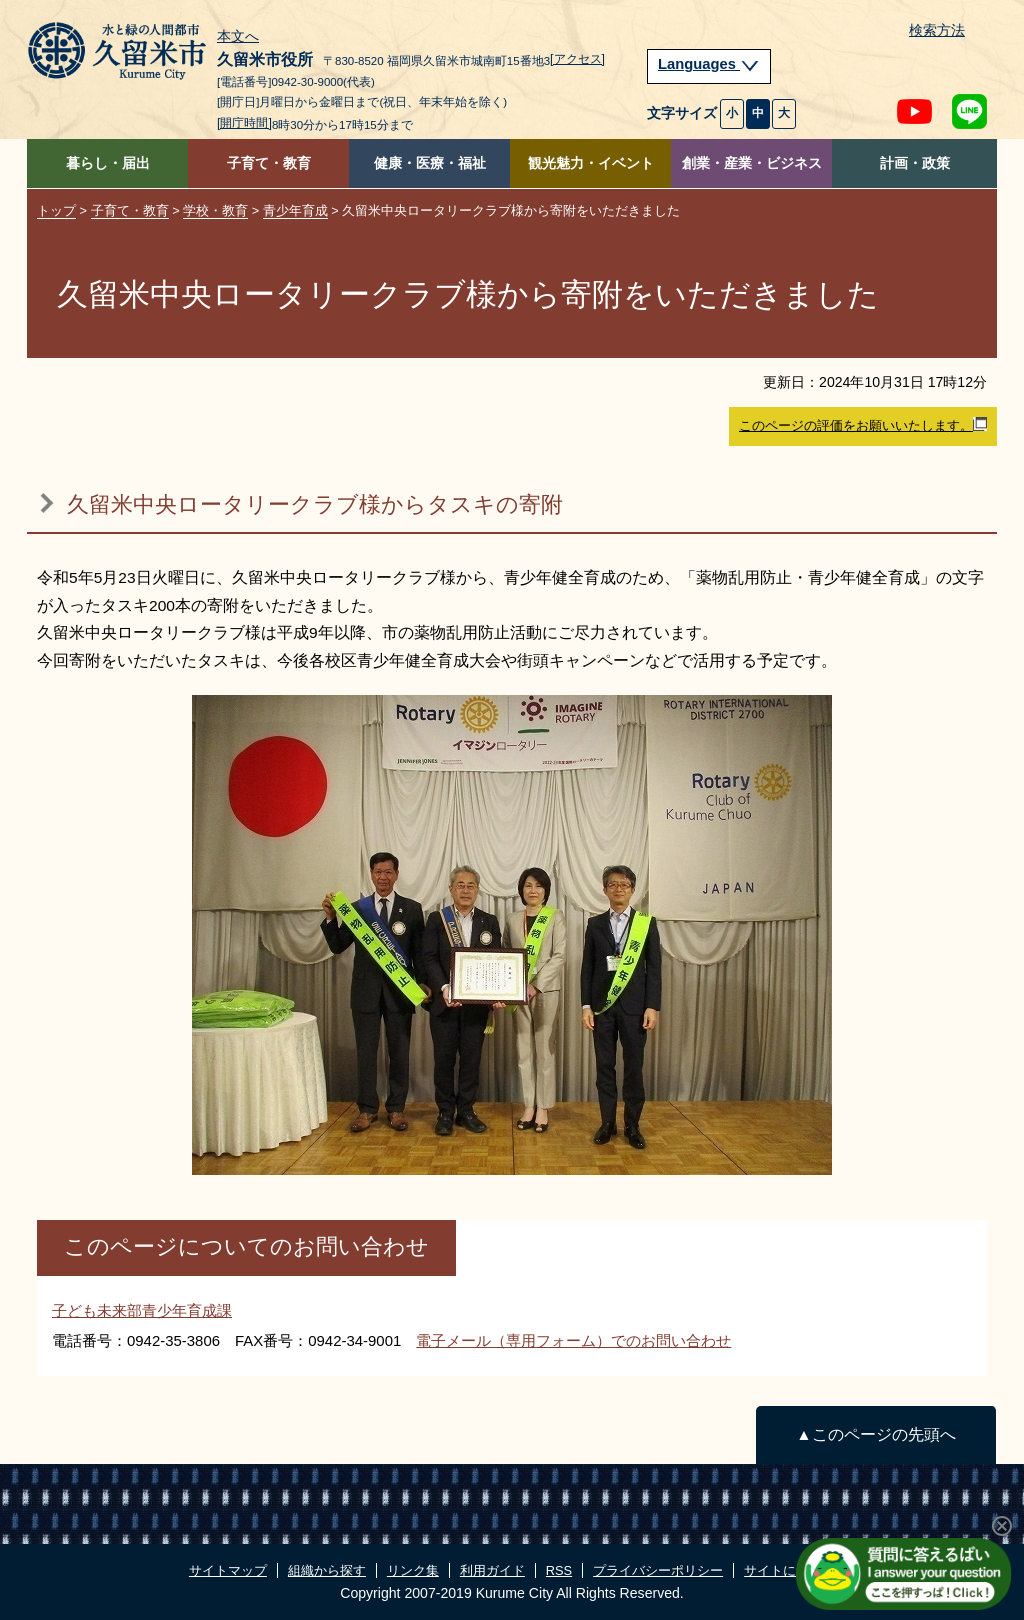 Image resolution: width=1024 pixels, height=1620 pixels. What do you see at coordinates (658, 1570) in the screenshot?
I see `プライバシーポリシー` at bounding box center [658, 1570].